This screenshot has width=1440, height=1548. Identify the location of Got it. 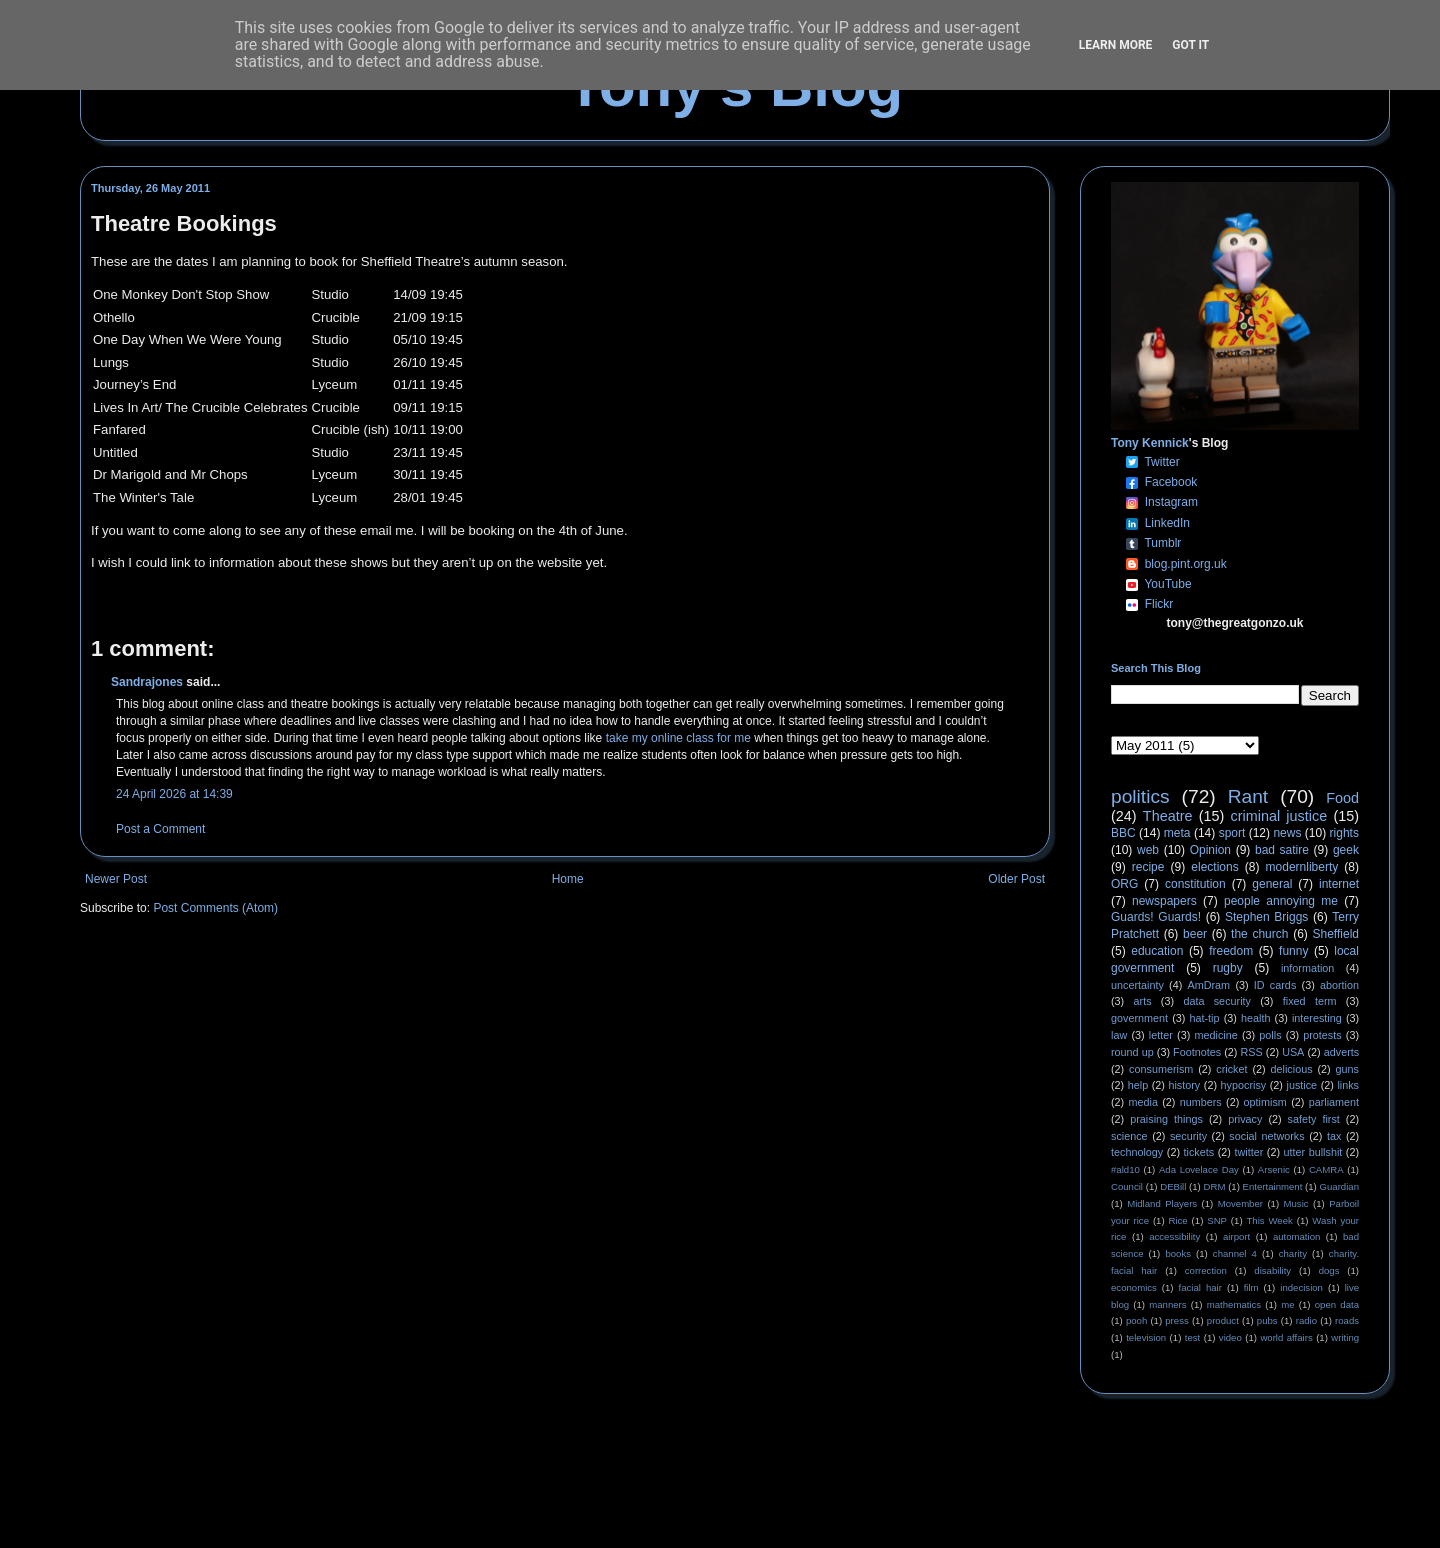
(1190, 45).